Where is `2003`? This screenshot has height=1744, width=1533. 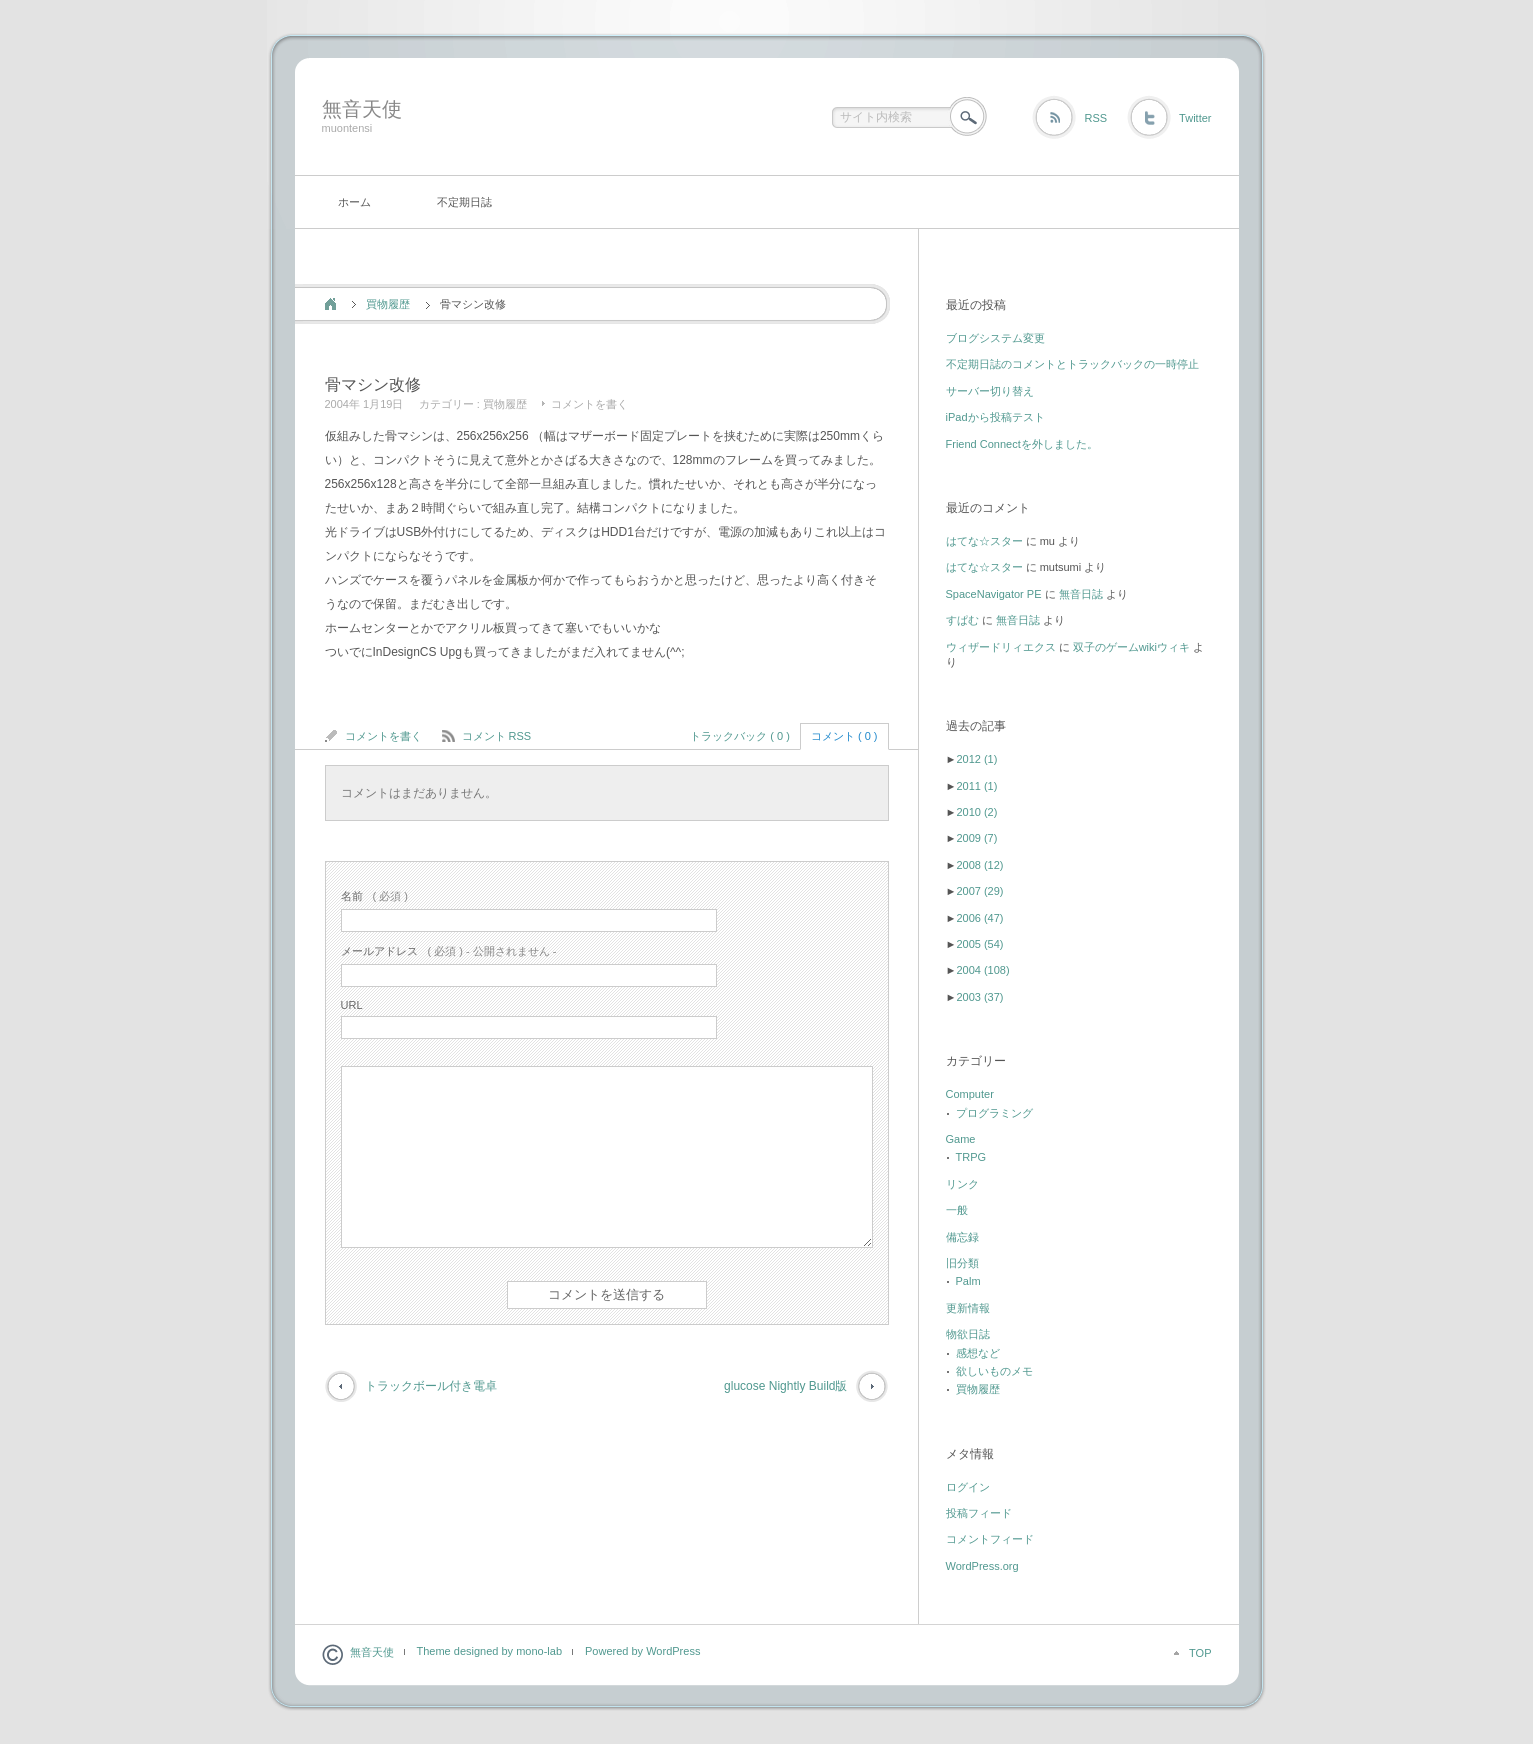 2003 is located at coordinates (979, 997).